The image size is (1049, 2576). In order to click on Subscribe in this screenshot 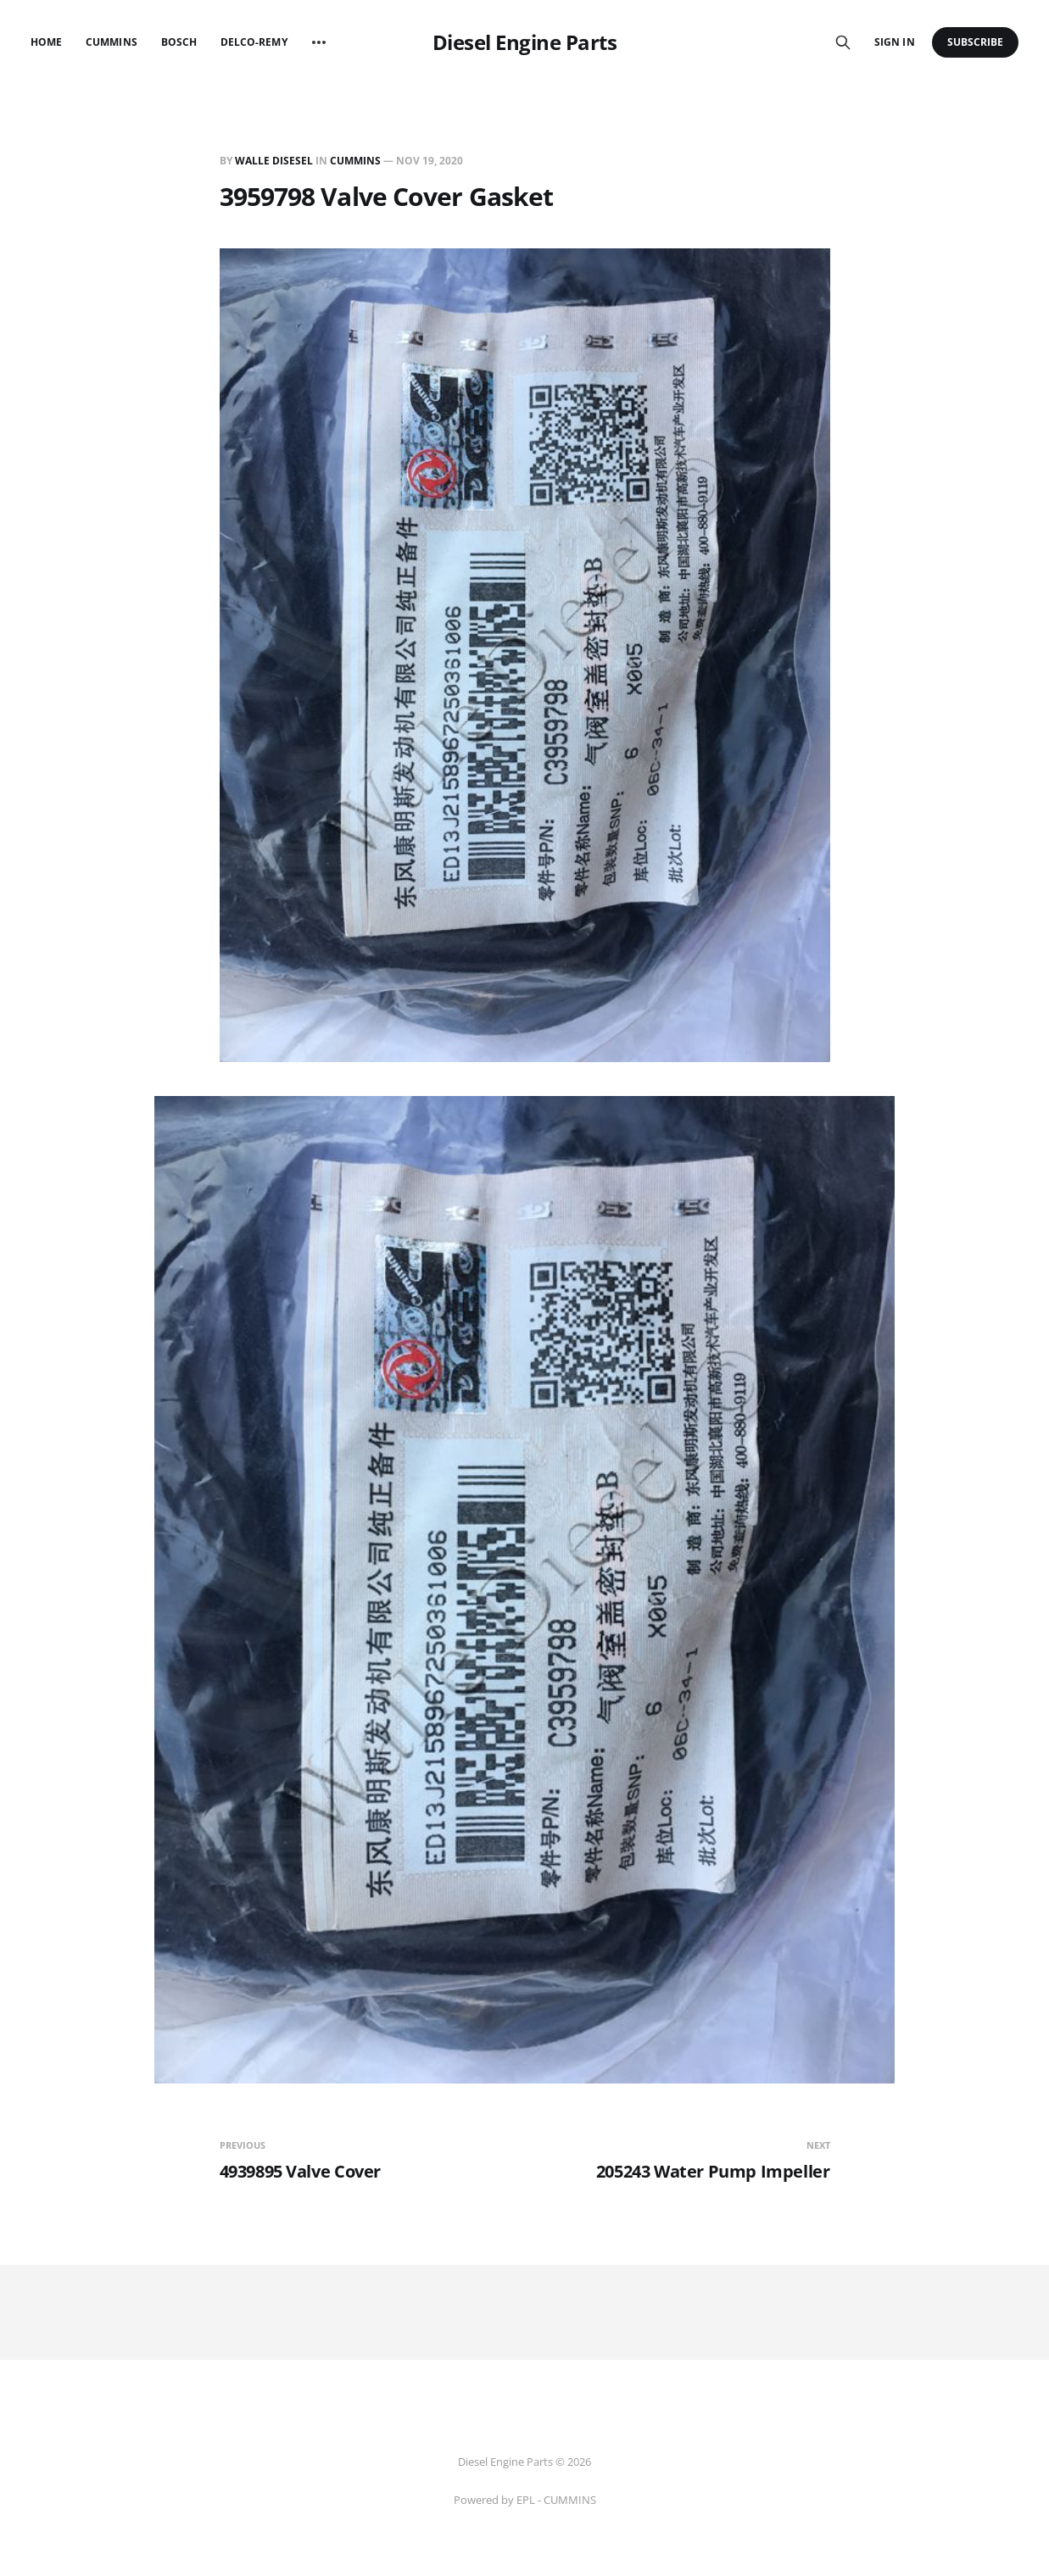, I will do `click(975, 42)`.